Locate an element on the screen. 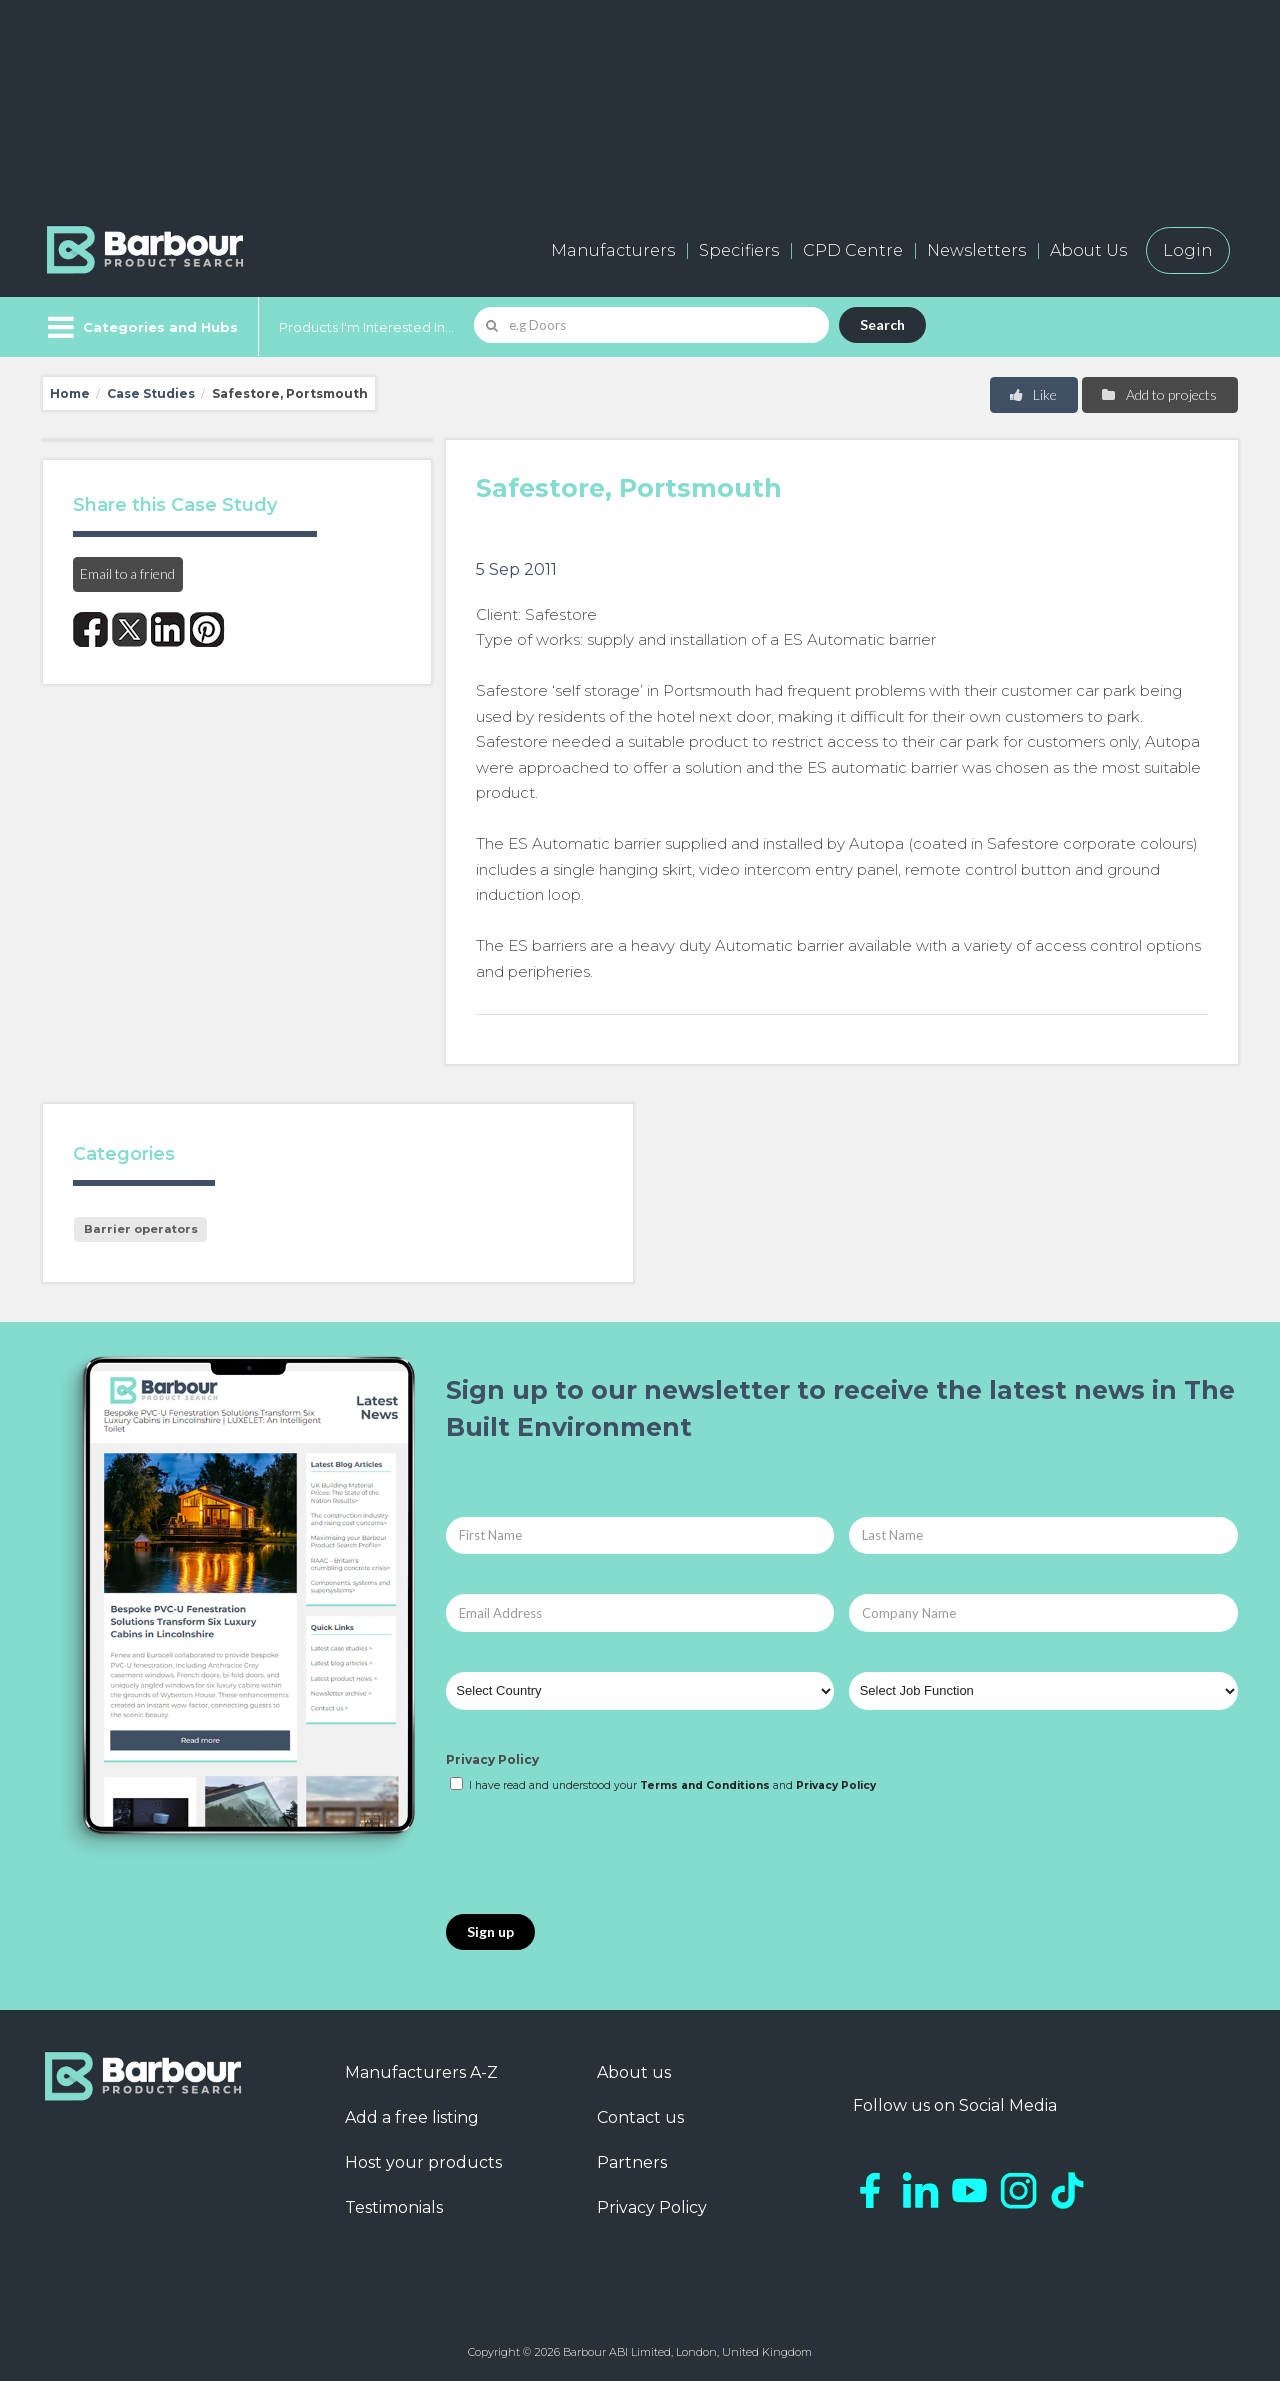 The width and height of the screenshot is (1280, 2381). [Menu] is located at coordinates (140, 327).